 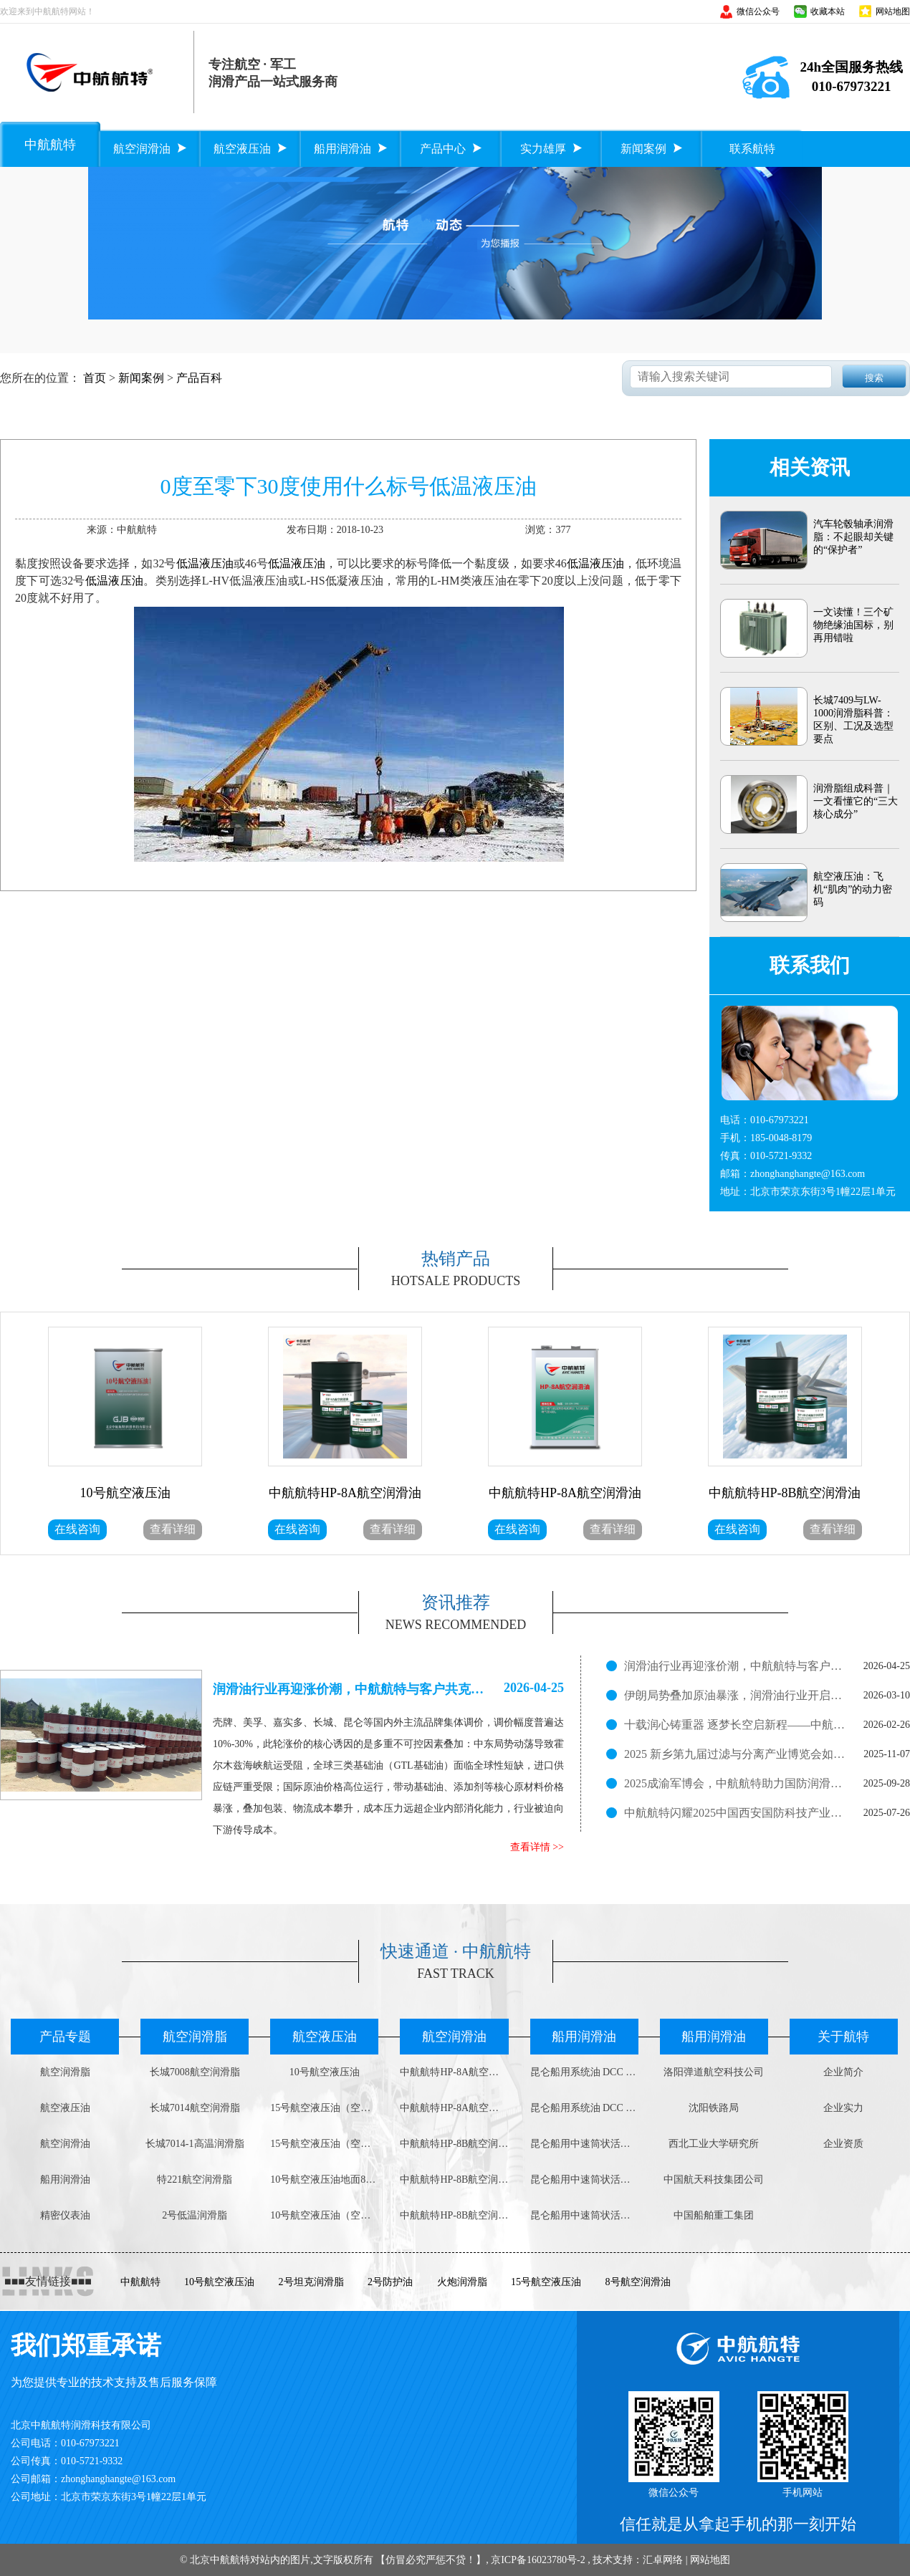 What do you see at coordinates (735, 1725) in the screenshot?
I see `十载润心铸重器 逐梦长空启新程——中航航特十周岁了！` at bounding box center [735, 1725].